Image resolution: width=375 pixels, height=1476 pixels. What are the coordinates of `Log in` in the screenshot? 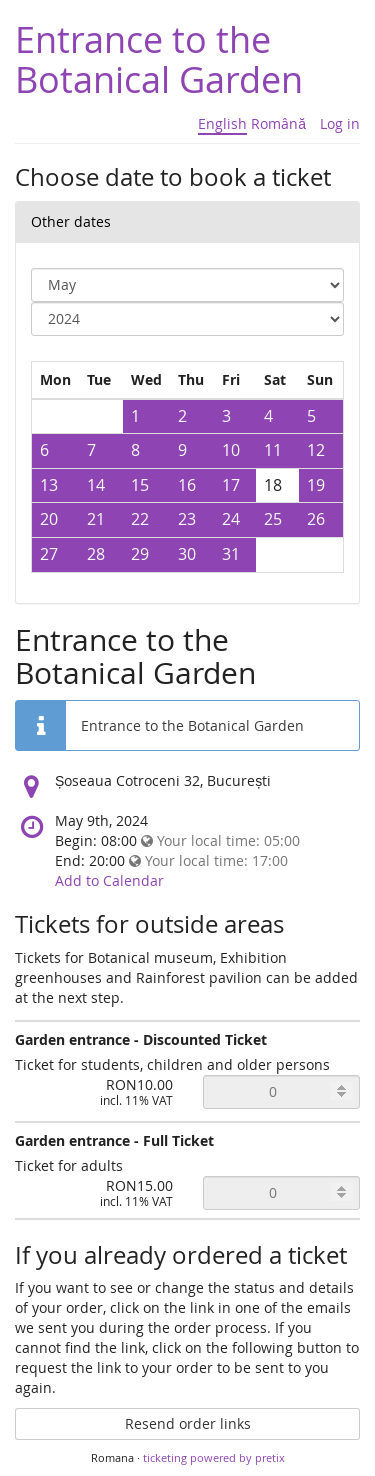 It's located at (340, 123).